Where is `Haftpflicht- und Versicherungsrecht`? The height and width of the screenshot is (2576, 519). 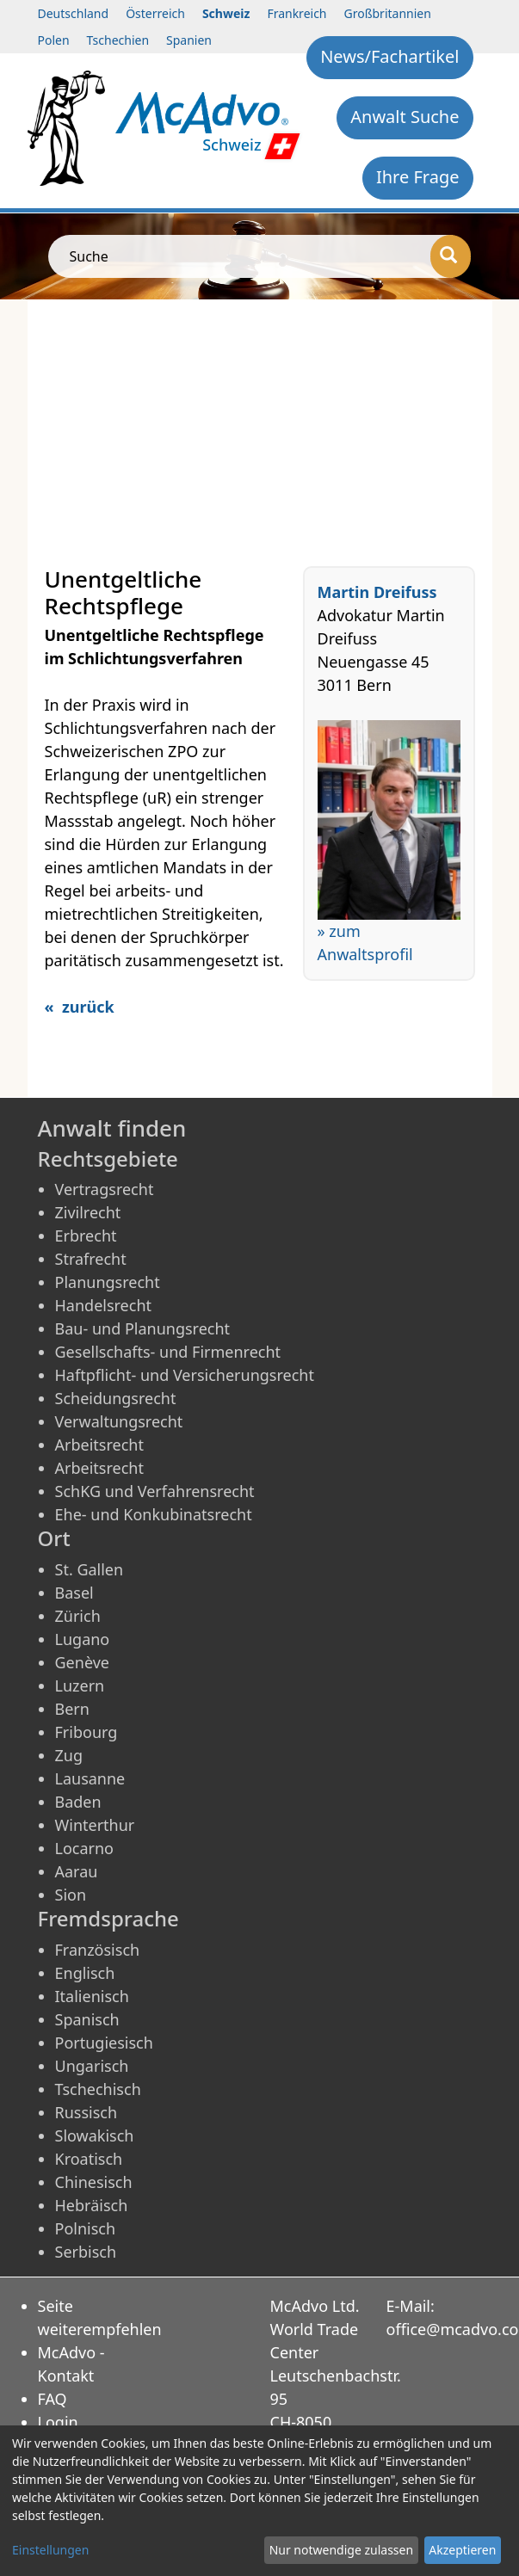 Haftpflicht- und Versicherungsrecht is located at coordinates (184, 1375).